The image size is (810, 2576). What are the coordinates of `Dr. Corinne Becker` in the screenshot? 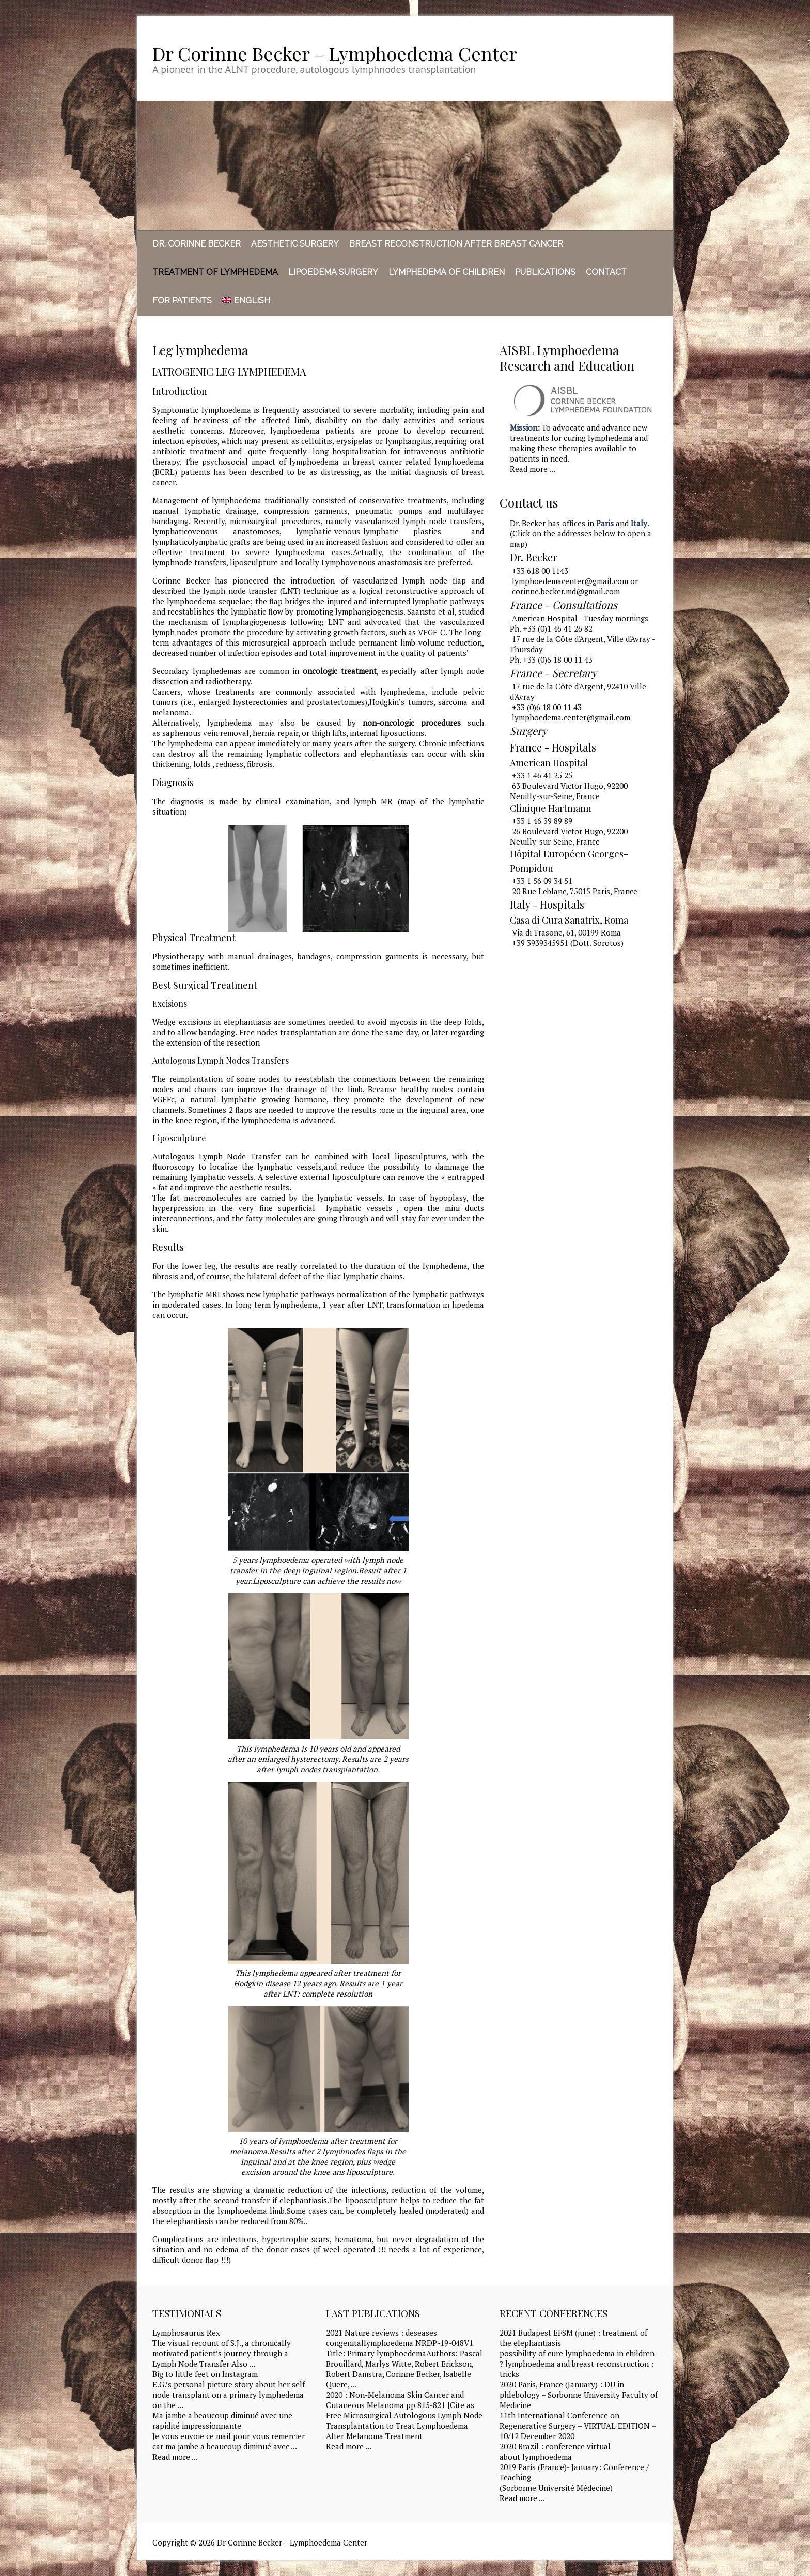 It's located at (196, 244).